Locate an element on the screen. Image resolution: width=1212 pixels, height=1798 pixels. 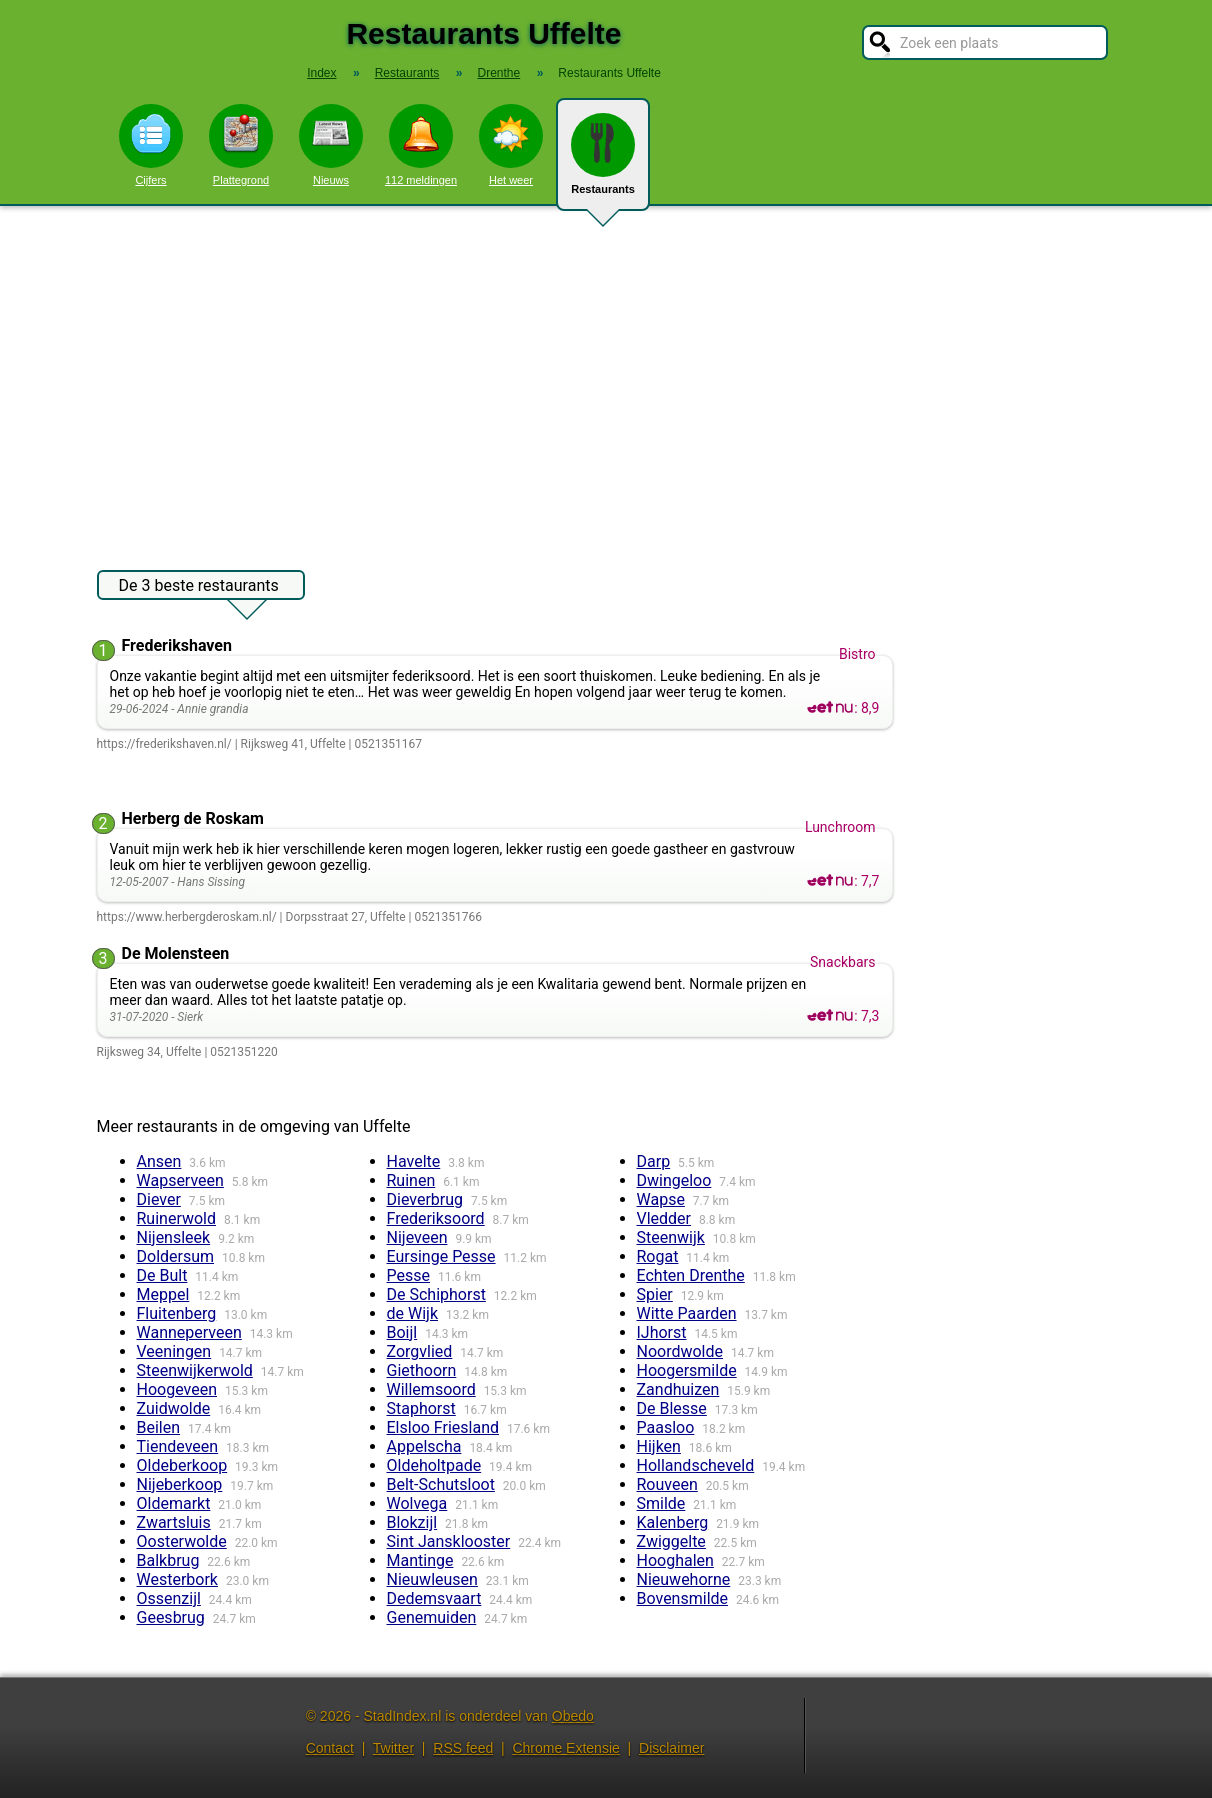
https://www.herbergderoskam.nl/ is located at coordinates (187, 917).